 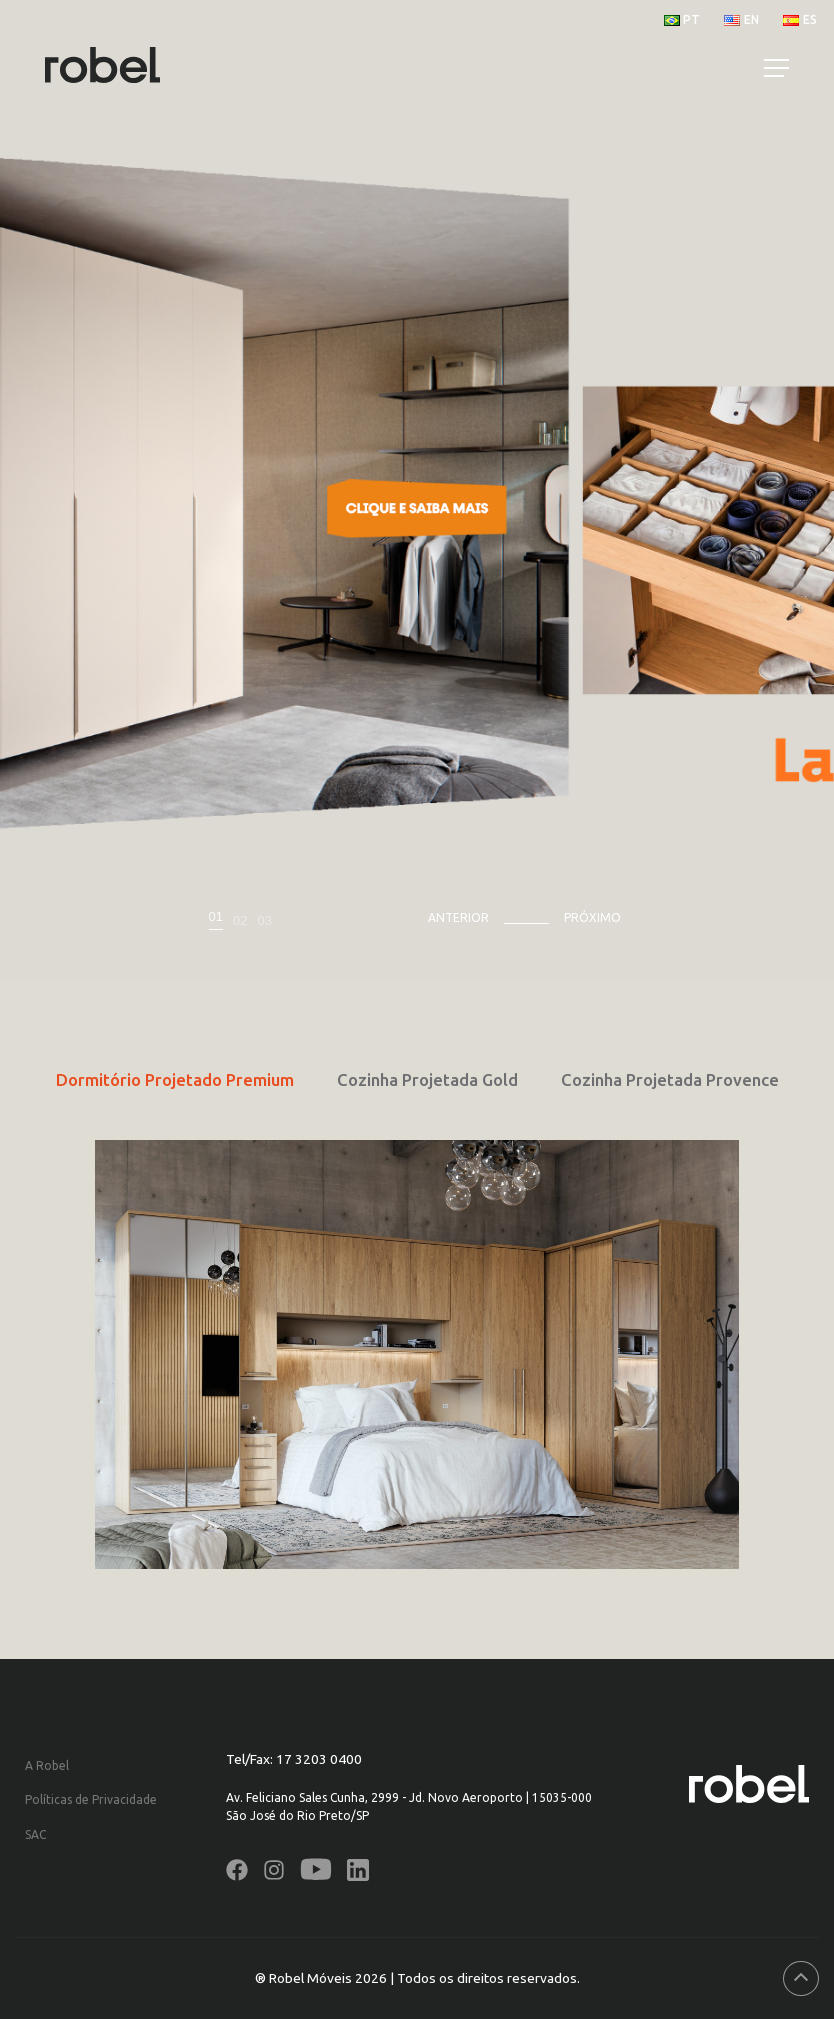 I want to click on Anterior [presentation], so click(x=458, y=917).